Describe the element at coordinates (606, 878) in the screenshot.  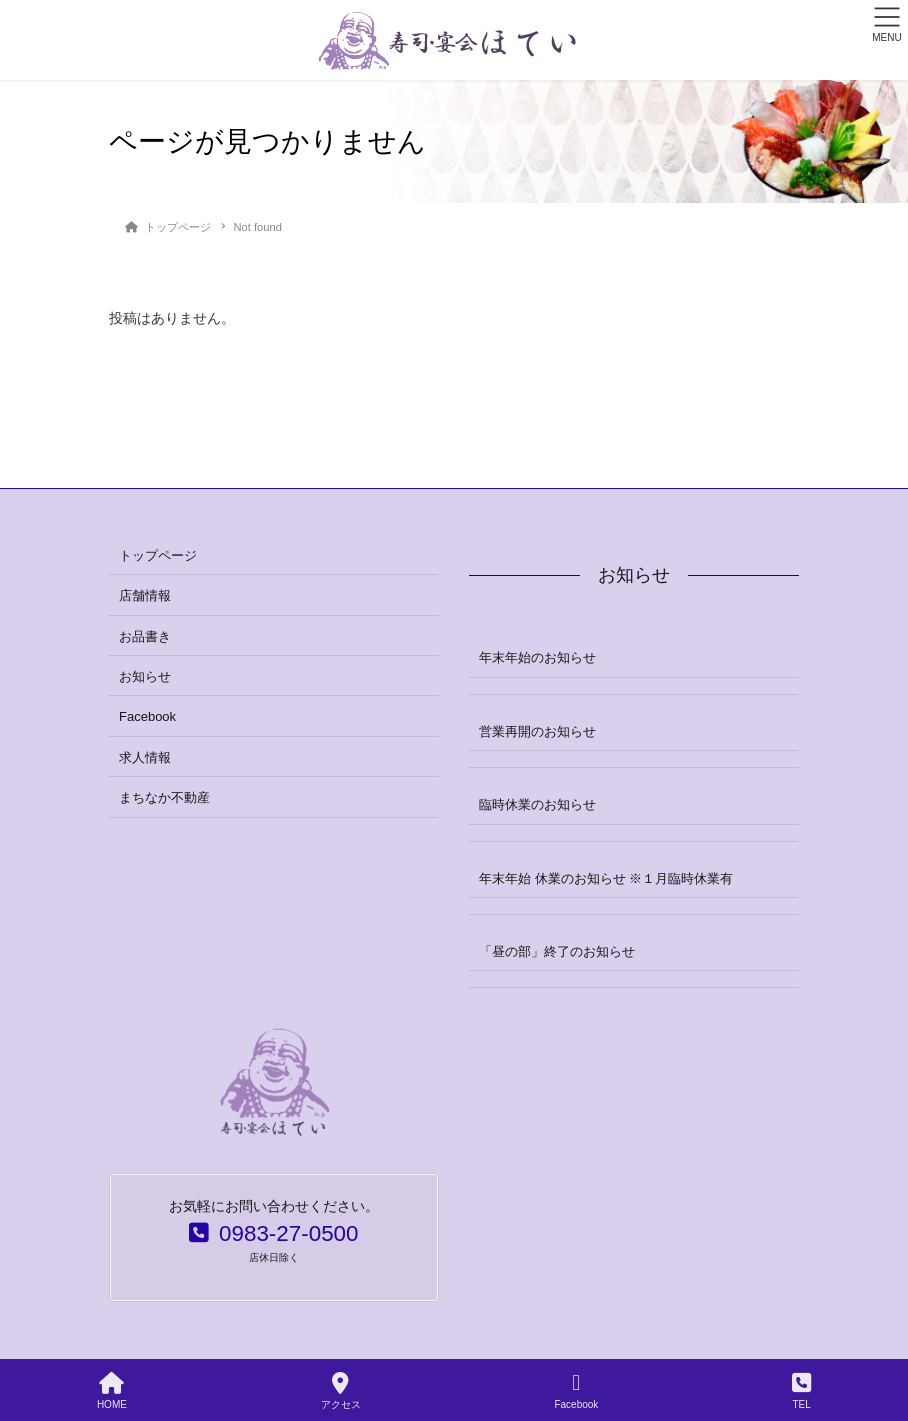
I see `年末年始 休業のお知らせ ※１月臨時休業有` at that location.